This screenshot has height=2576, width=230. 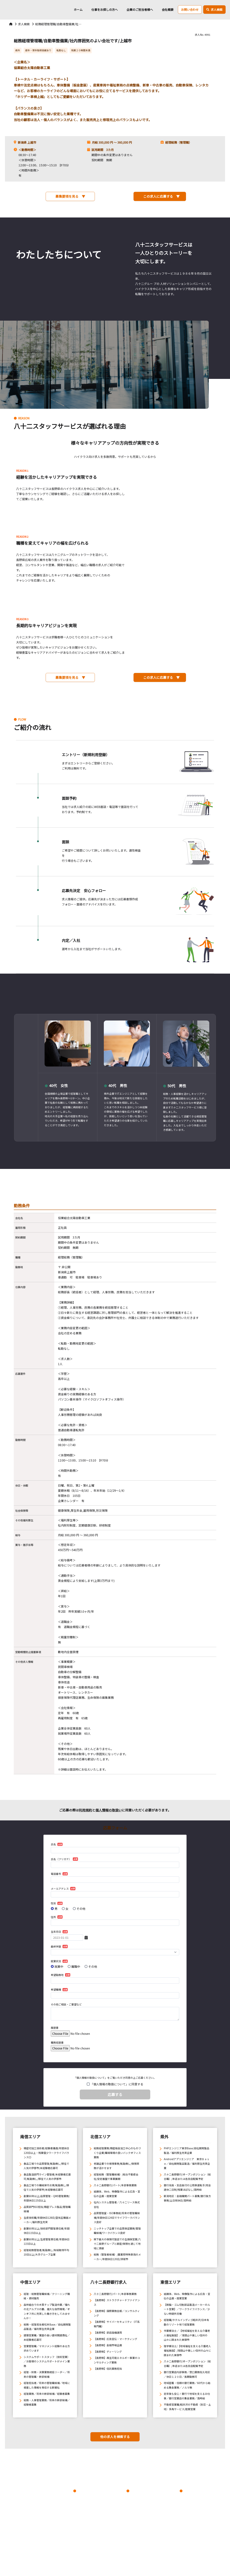 What do you see at coordinates (47, 2348) in the screenshot?
I see `営業管理職／マネジメント経験のある方求めています` at bounding box center [47, 2348].